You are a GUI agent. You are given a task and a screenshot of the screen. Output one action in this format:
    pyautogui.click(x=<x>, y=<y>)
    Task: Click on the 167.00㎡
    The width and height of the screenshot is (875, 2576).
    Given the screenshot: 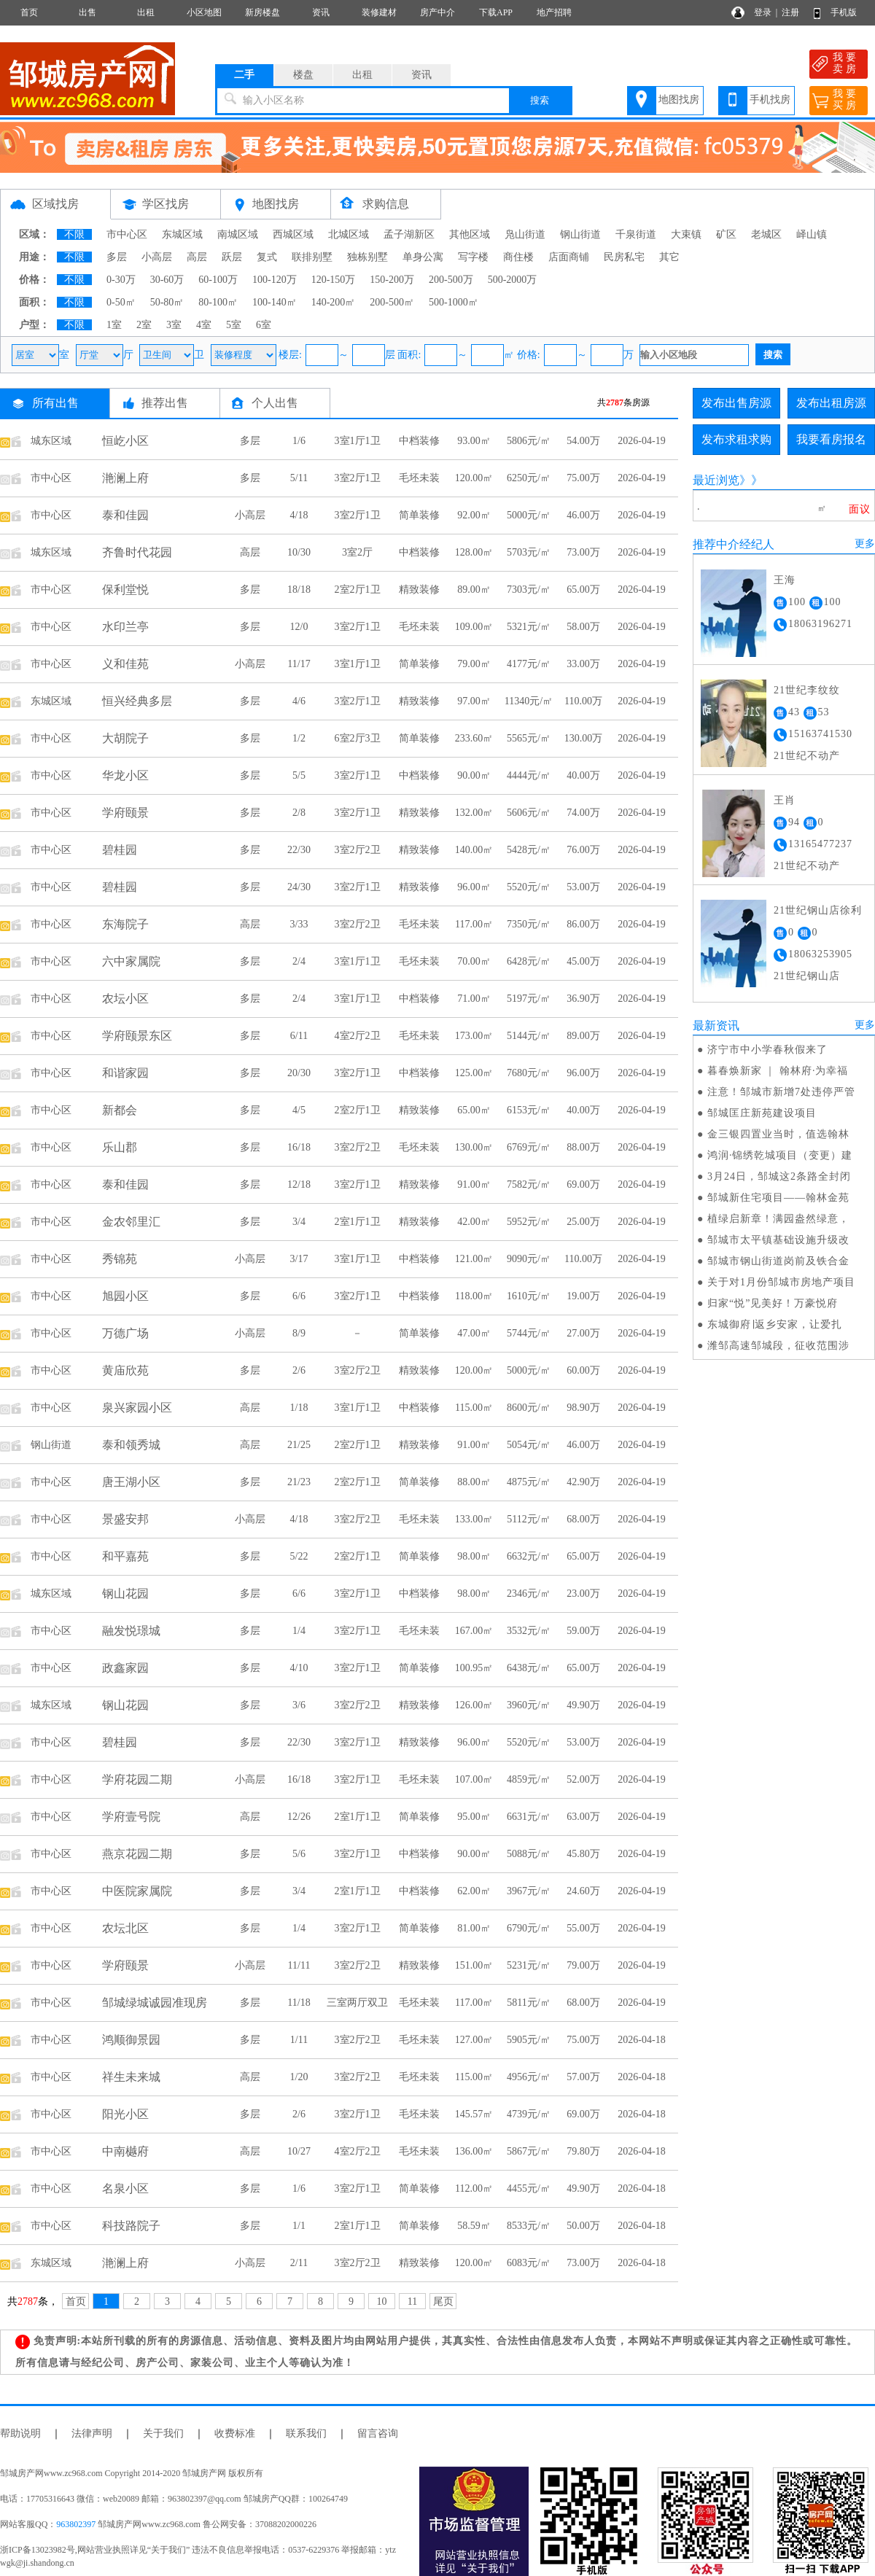 What is the action you would take?
    pyautogui.click(x=474, y=1630)
    